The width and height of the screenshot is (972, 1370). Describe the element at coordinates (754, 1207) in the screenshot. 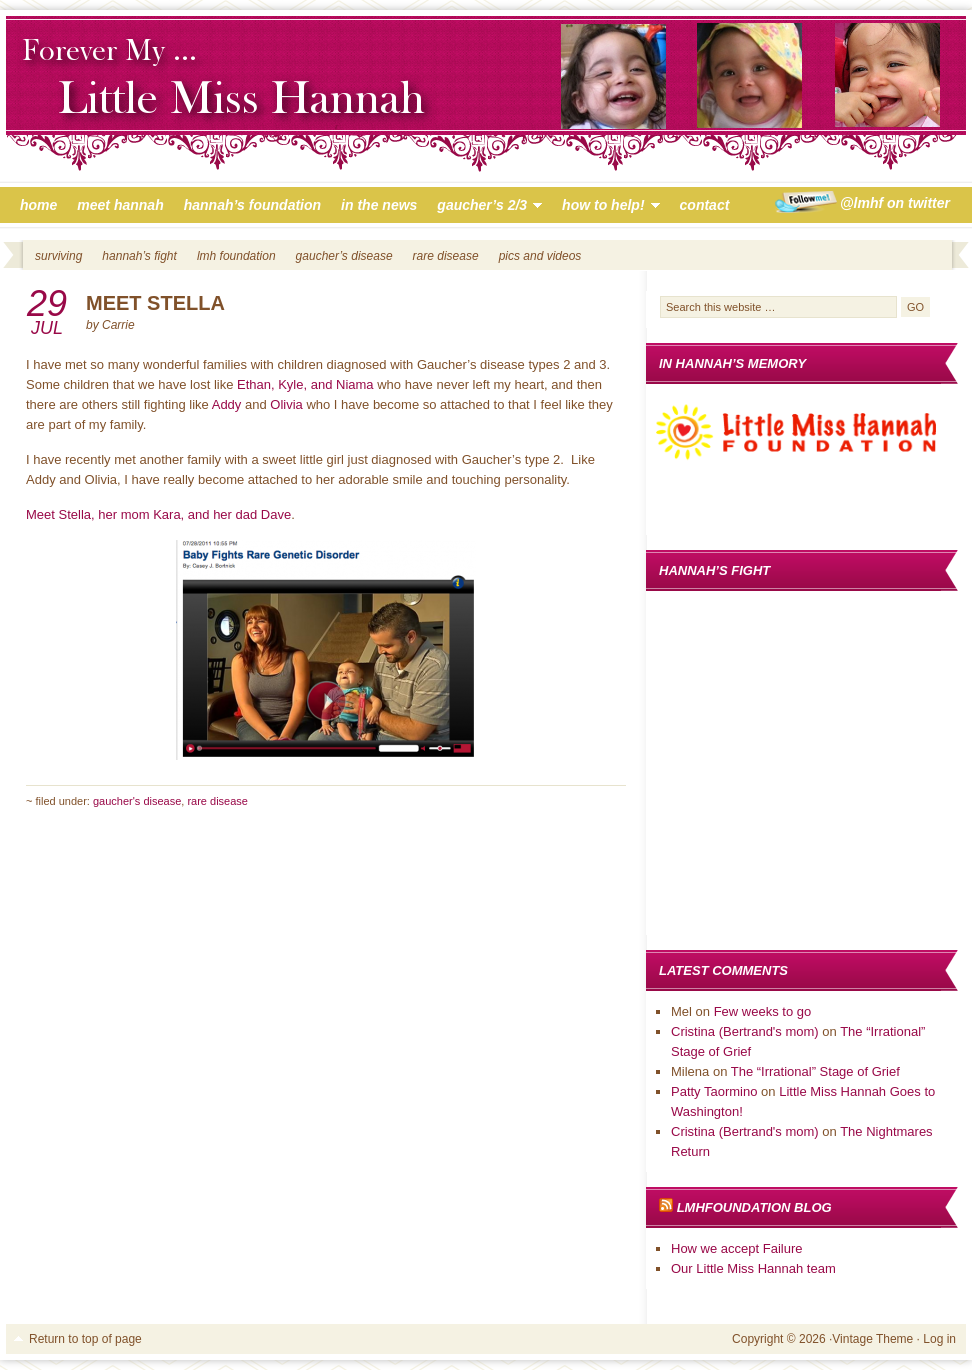

I see `LMHFoundation Blog` at that location.